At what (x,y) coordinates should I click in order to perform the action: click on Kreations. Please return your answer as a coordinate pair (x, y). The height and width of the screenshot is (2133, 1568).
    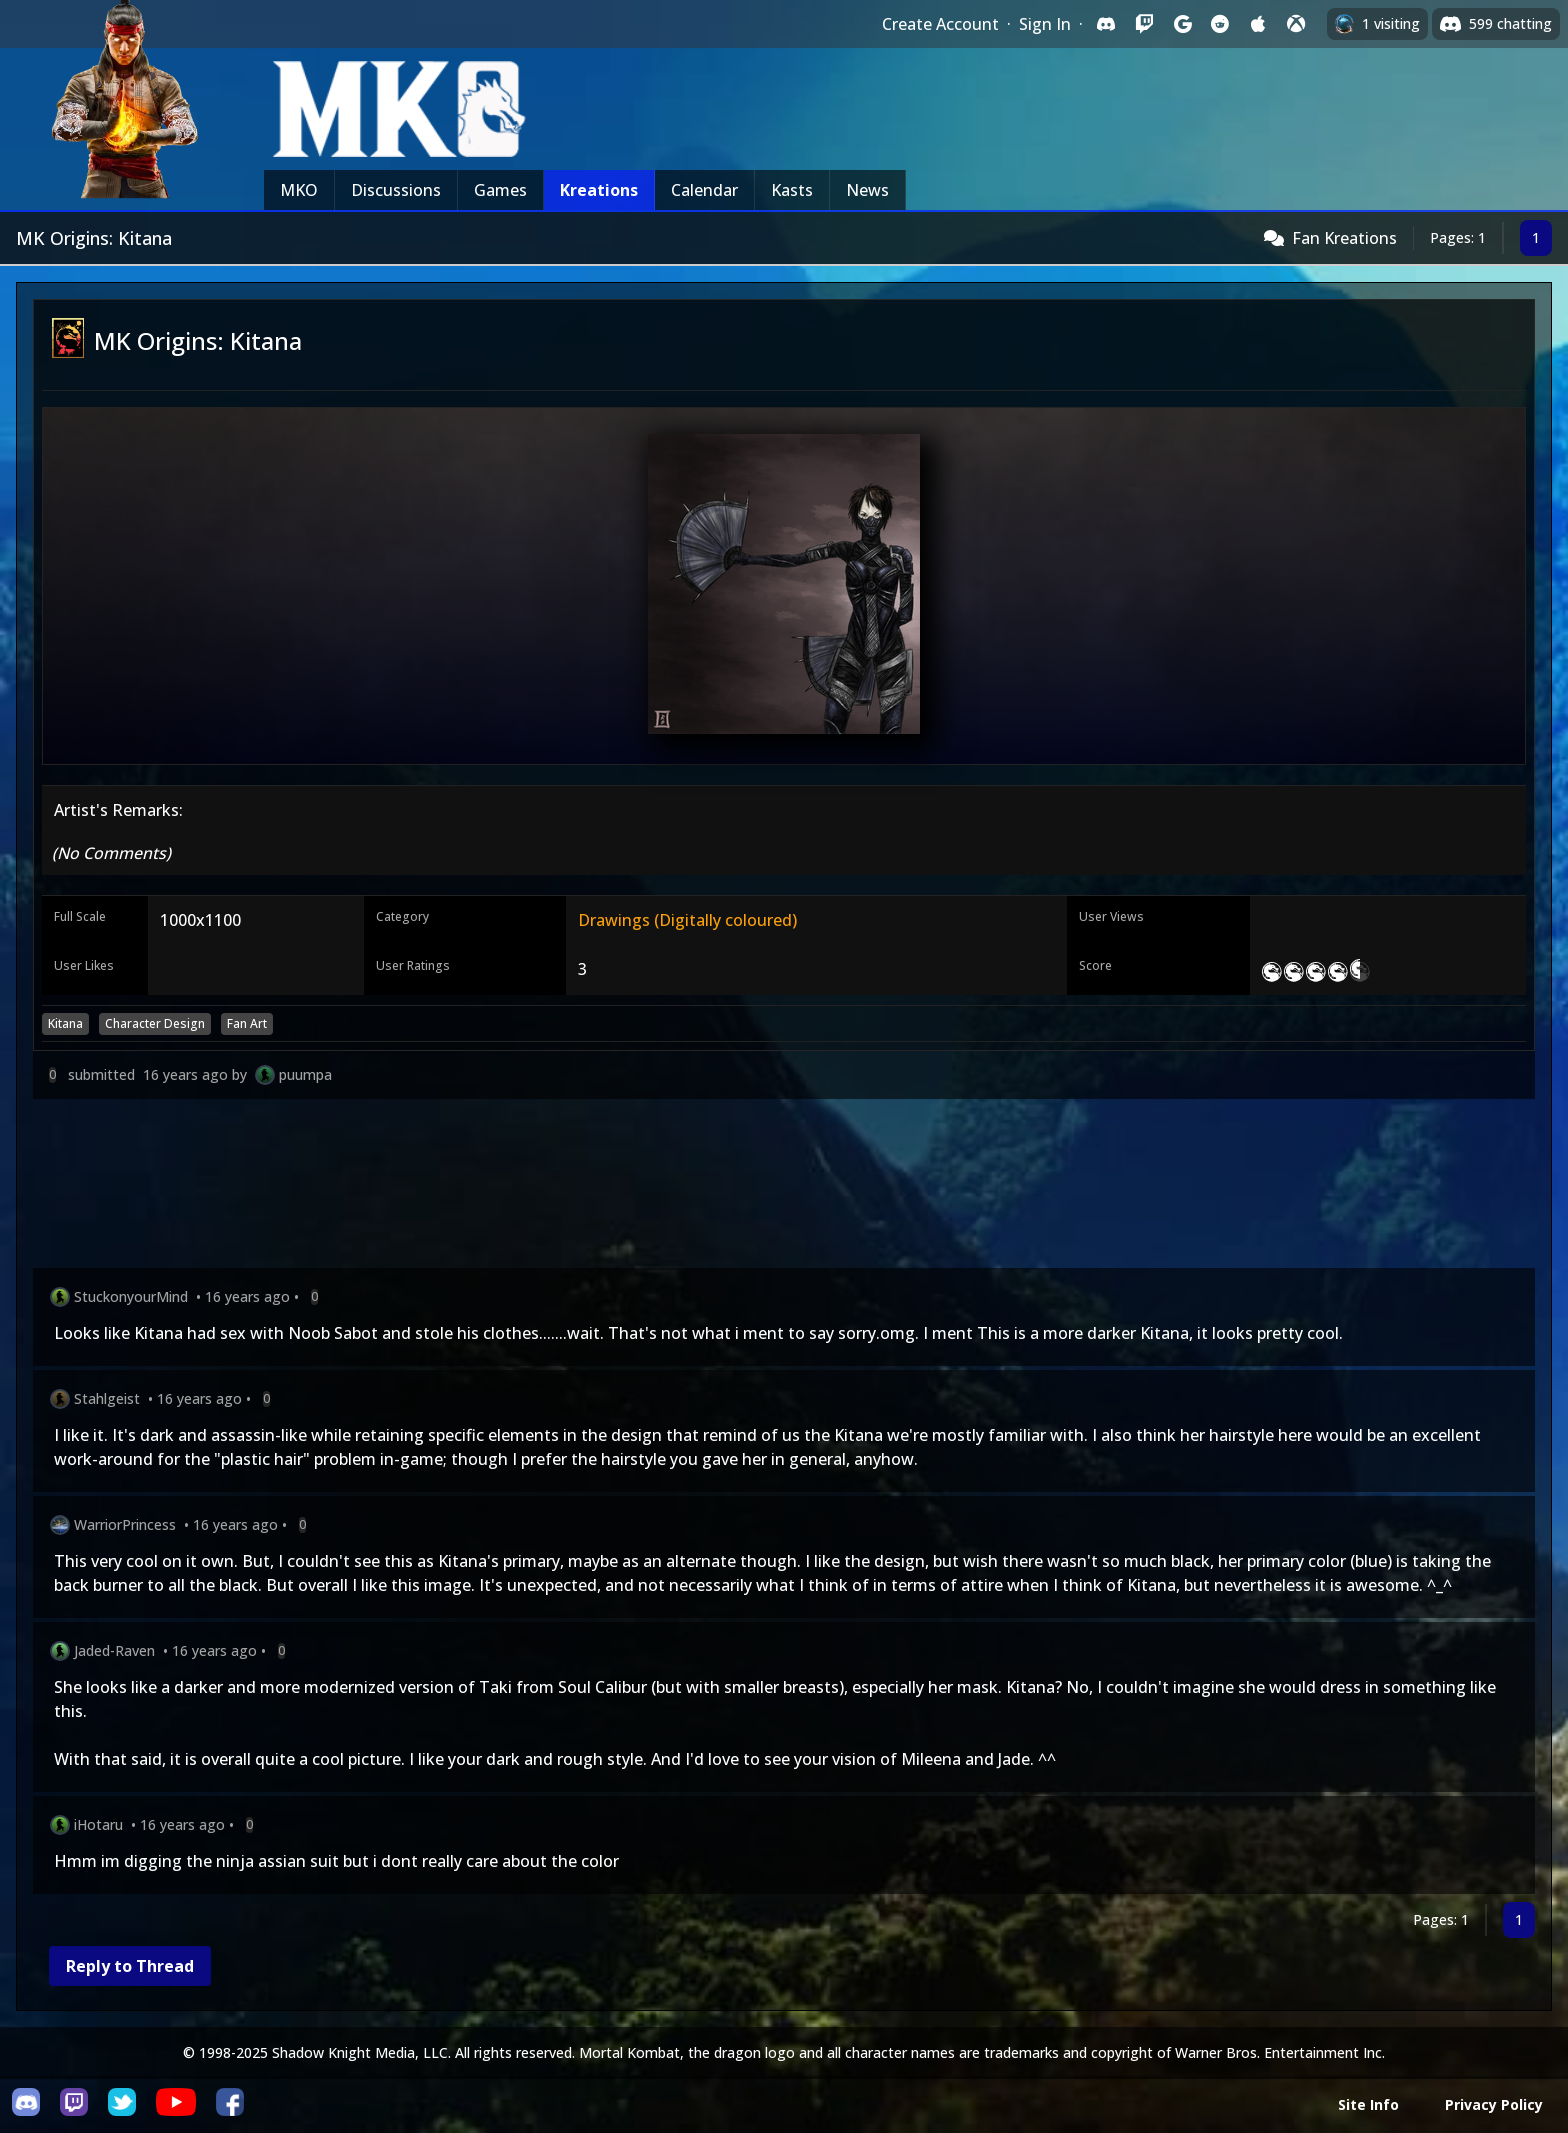
    Looking at the image, I should click on (599, 190).